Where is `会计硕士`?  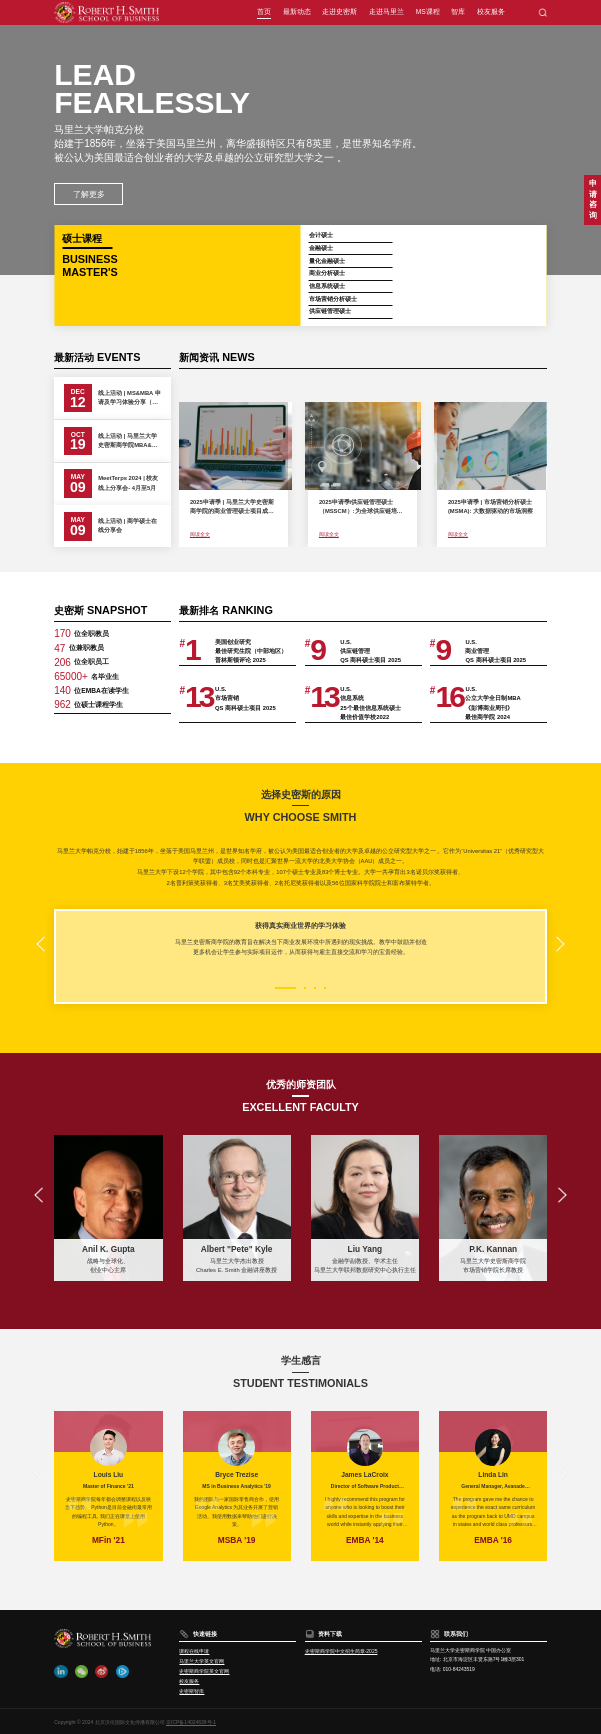 会计硕士 is located at coordinates (321, 235).